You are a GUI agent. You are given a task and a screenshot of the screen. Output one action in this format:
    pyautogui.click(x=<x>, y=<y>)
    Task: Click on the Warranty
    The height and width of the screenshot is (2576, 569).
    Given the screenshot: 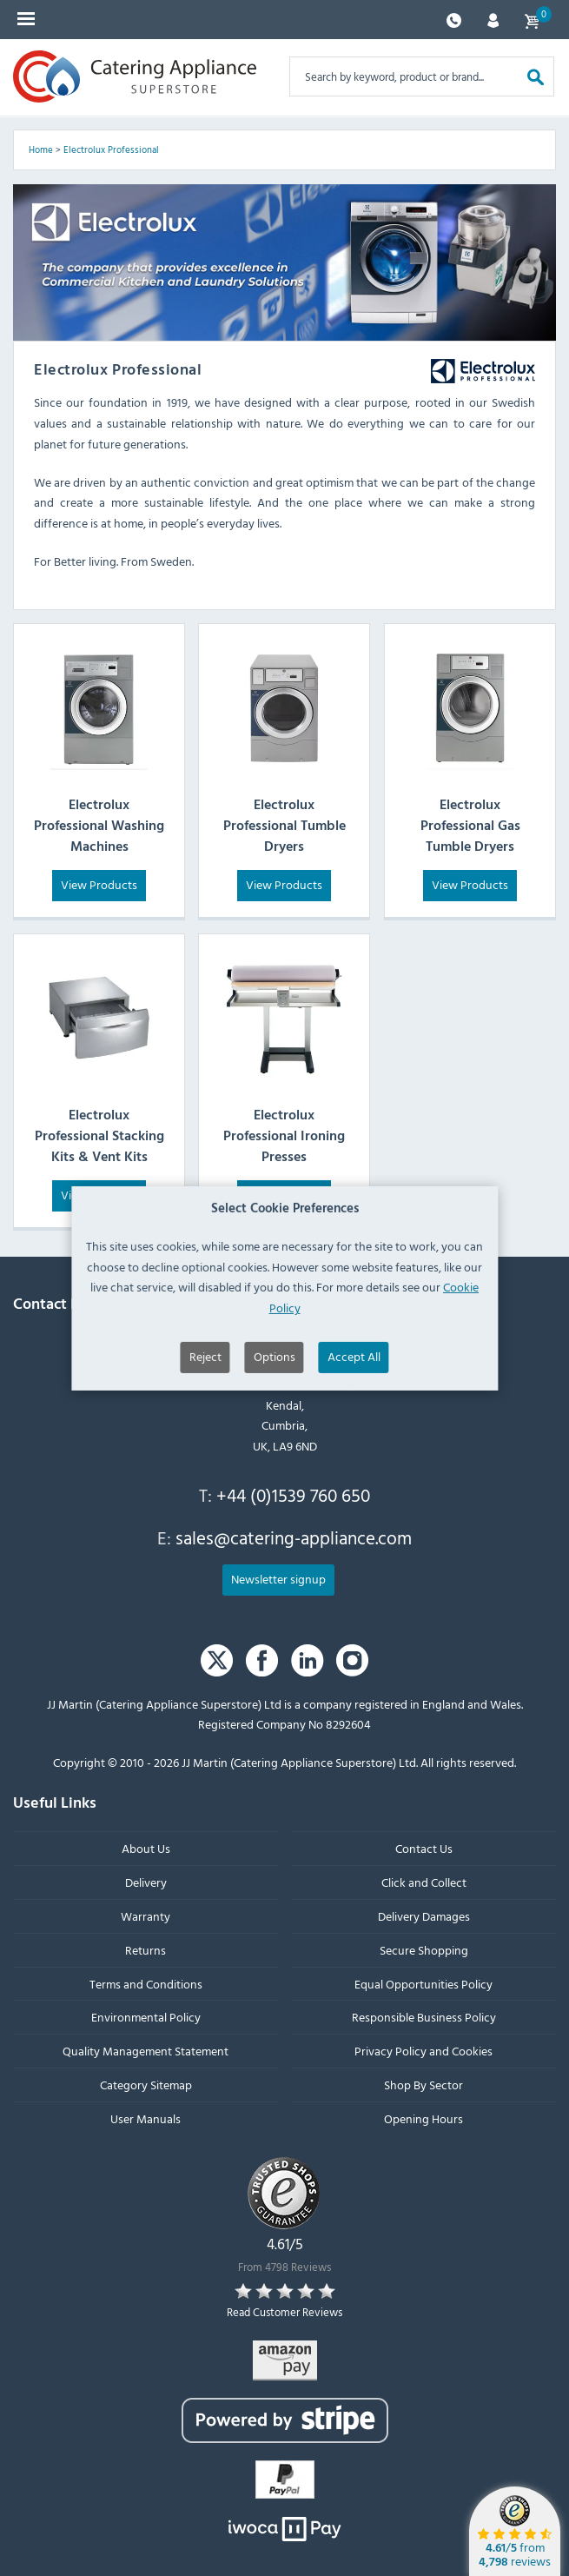 What is the action you would take?
    pyautogui.click(x=145, y=1916)
    